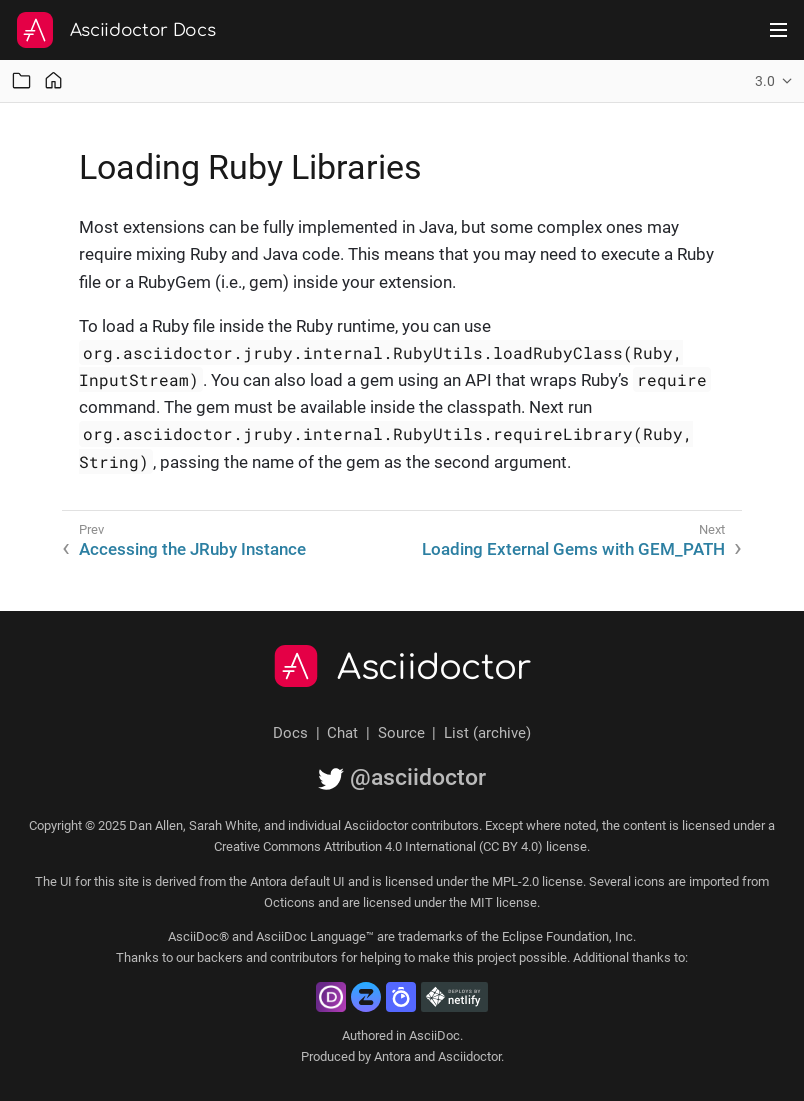 Image resolution: width=804 pixels, height=1101 pixels. Describe the element at coordinates (573, 549) in the screenshot. I see `Loading External Gems with GEM_PATH` at that location.